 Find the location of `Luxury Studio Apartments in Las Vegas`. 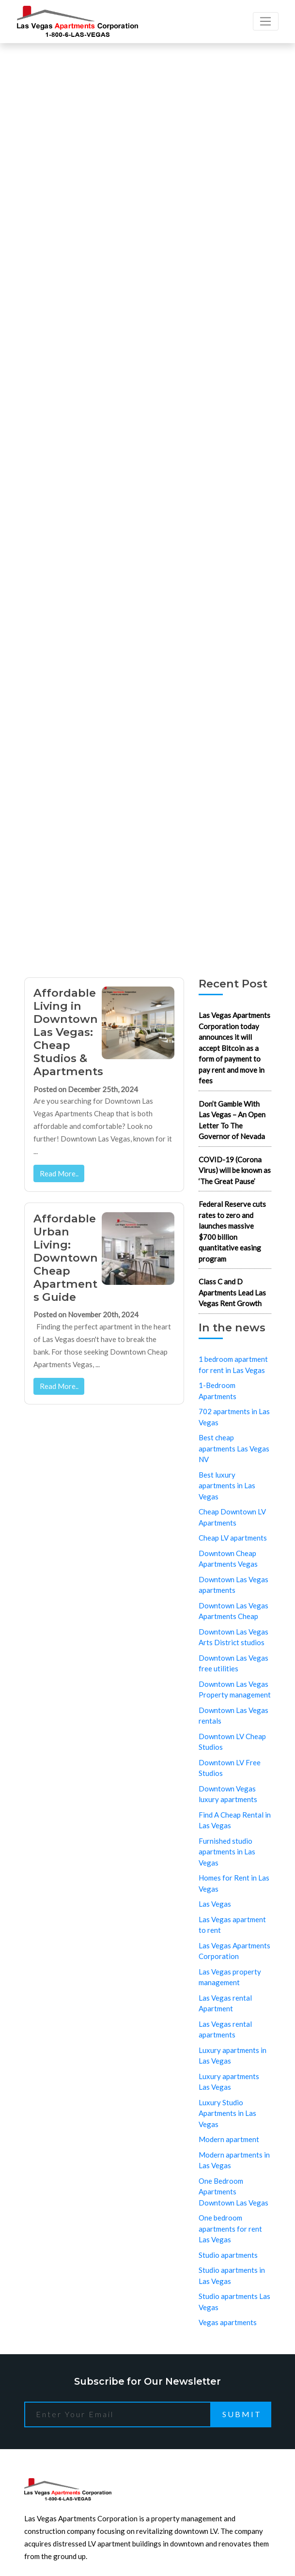

Luxury Studio Apartments in Las Vegas is located at coordinates (227, 2113).